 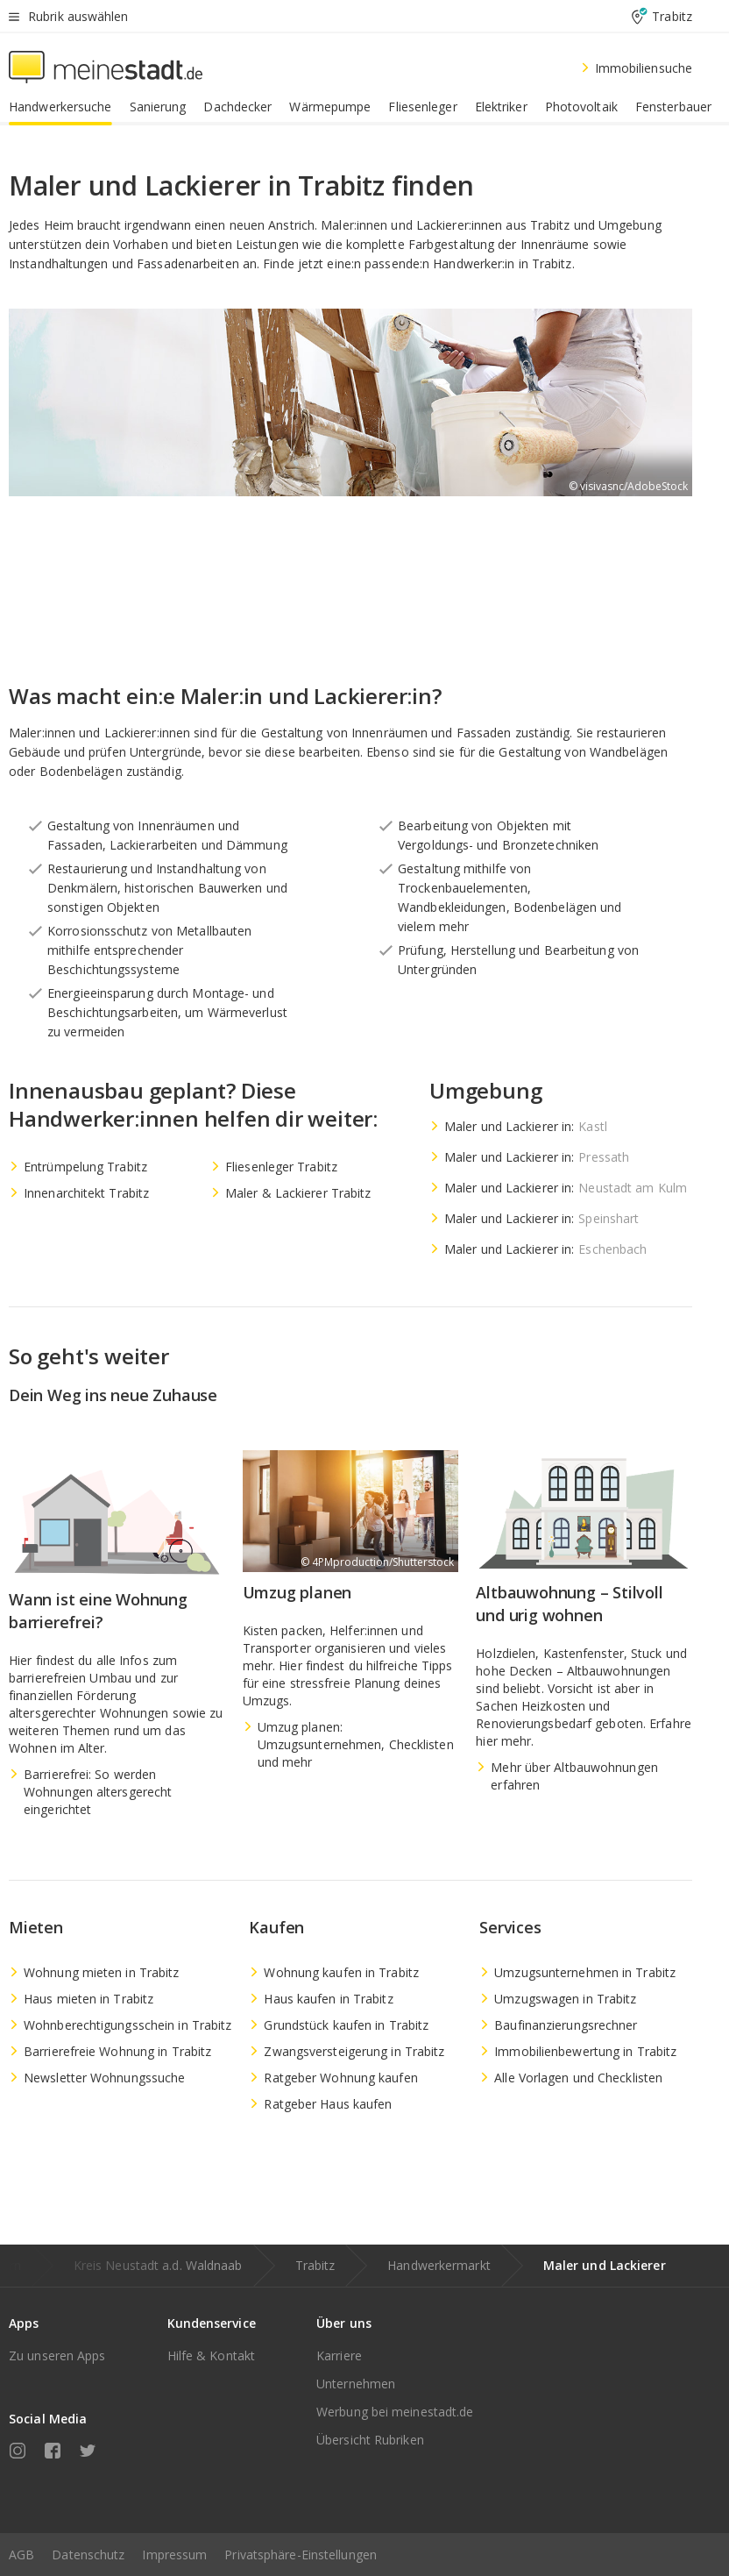 I want to click on Hilfe & Kontakt, so click(x=211, y=2355).